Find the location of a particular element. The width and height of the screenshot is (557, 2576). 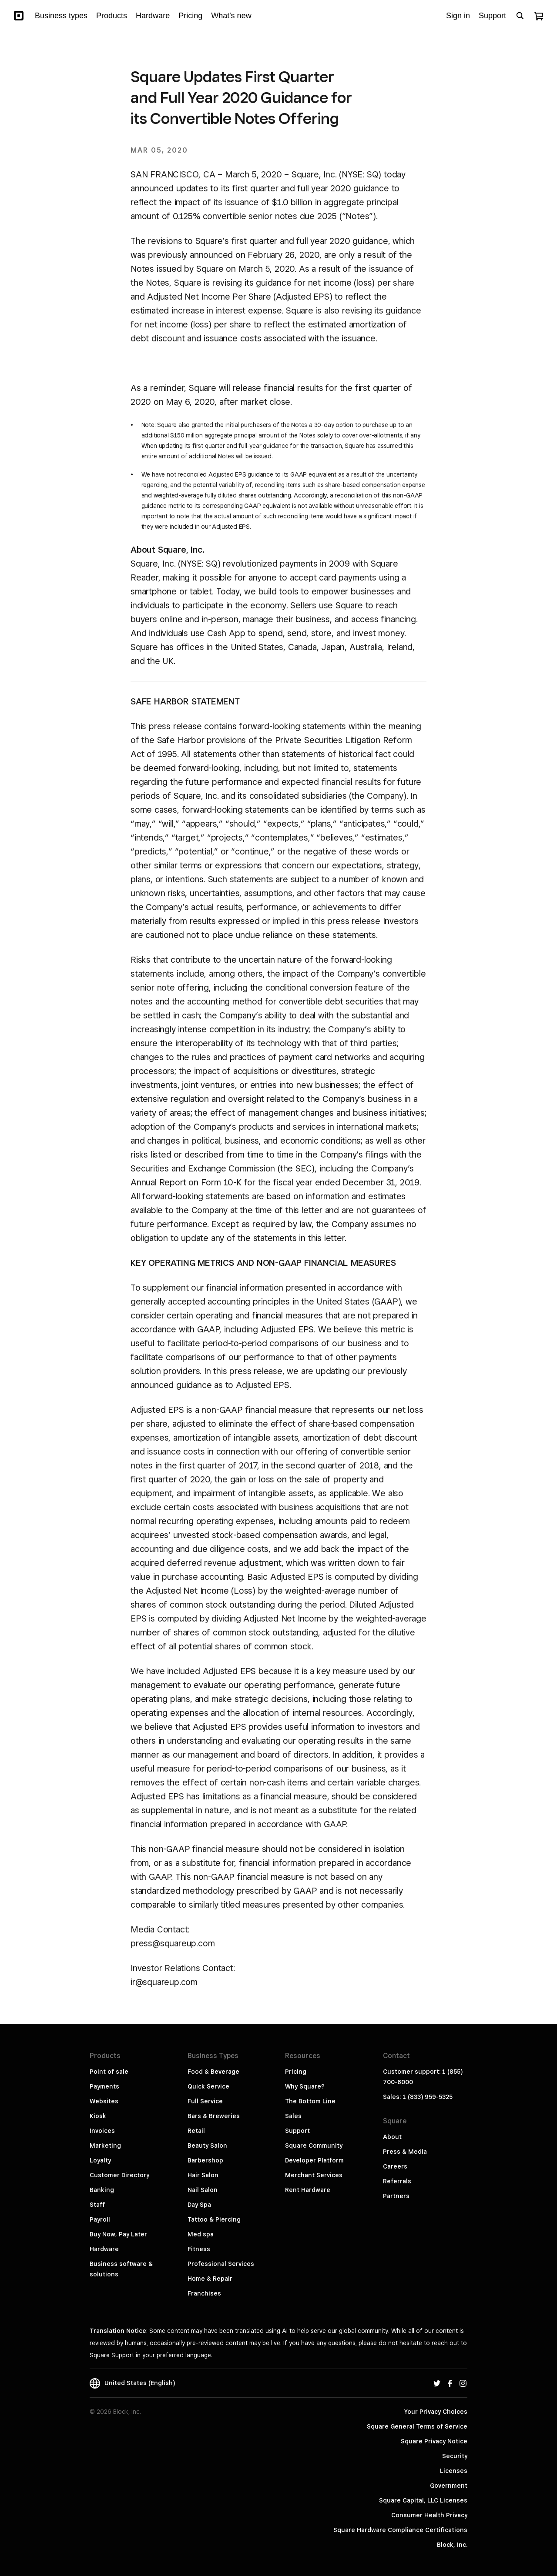

Merchant Services is located at coordinates (313, 2175).